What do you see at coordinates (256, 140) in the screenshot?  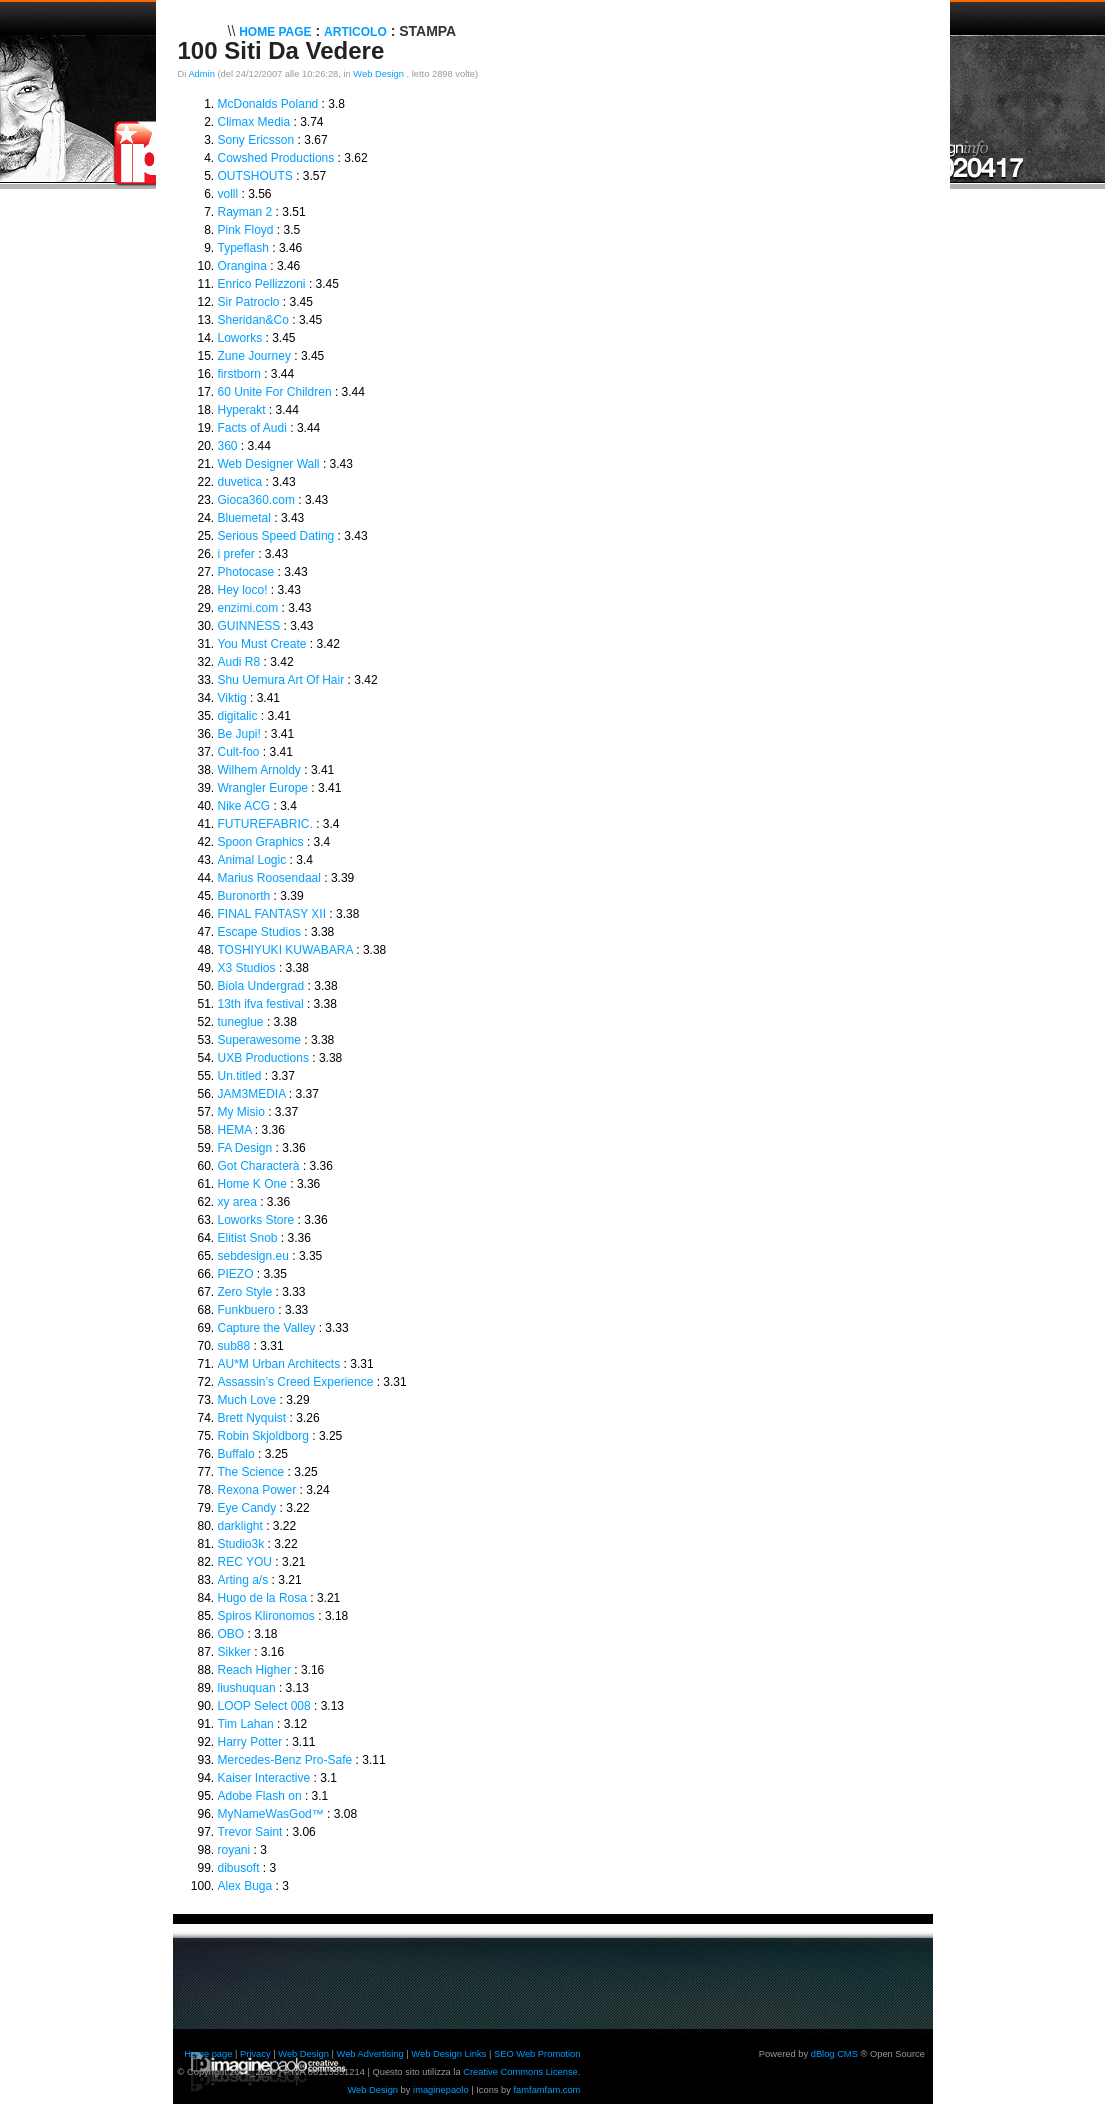 I see `Sony Ericsson` at bounding box center [256, 140].